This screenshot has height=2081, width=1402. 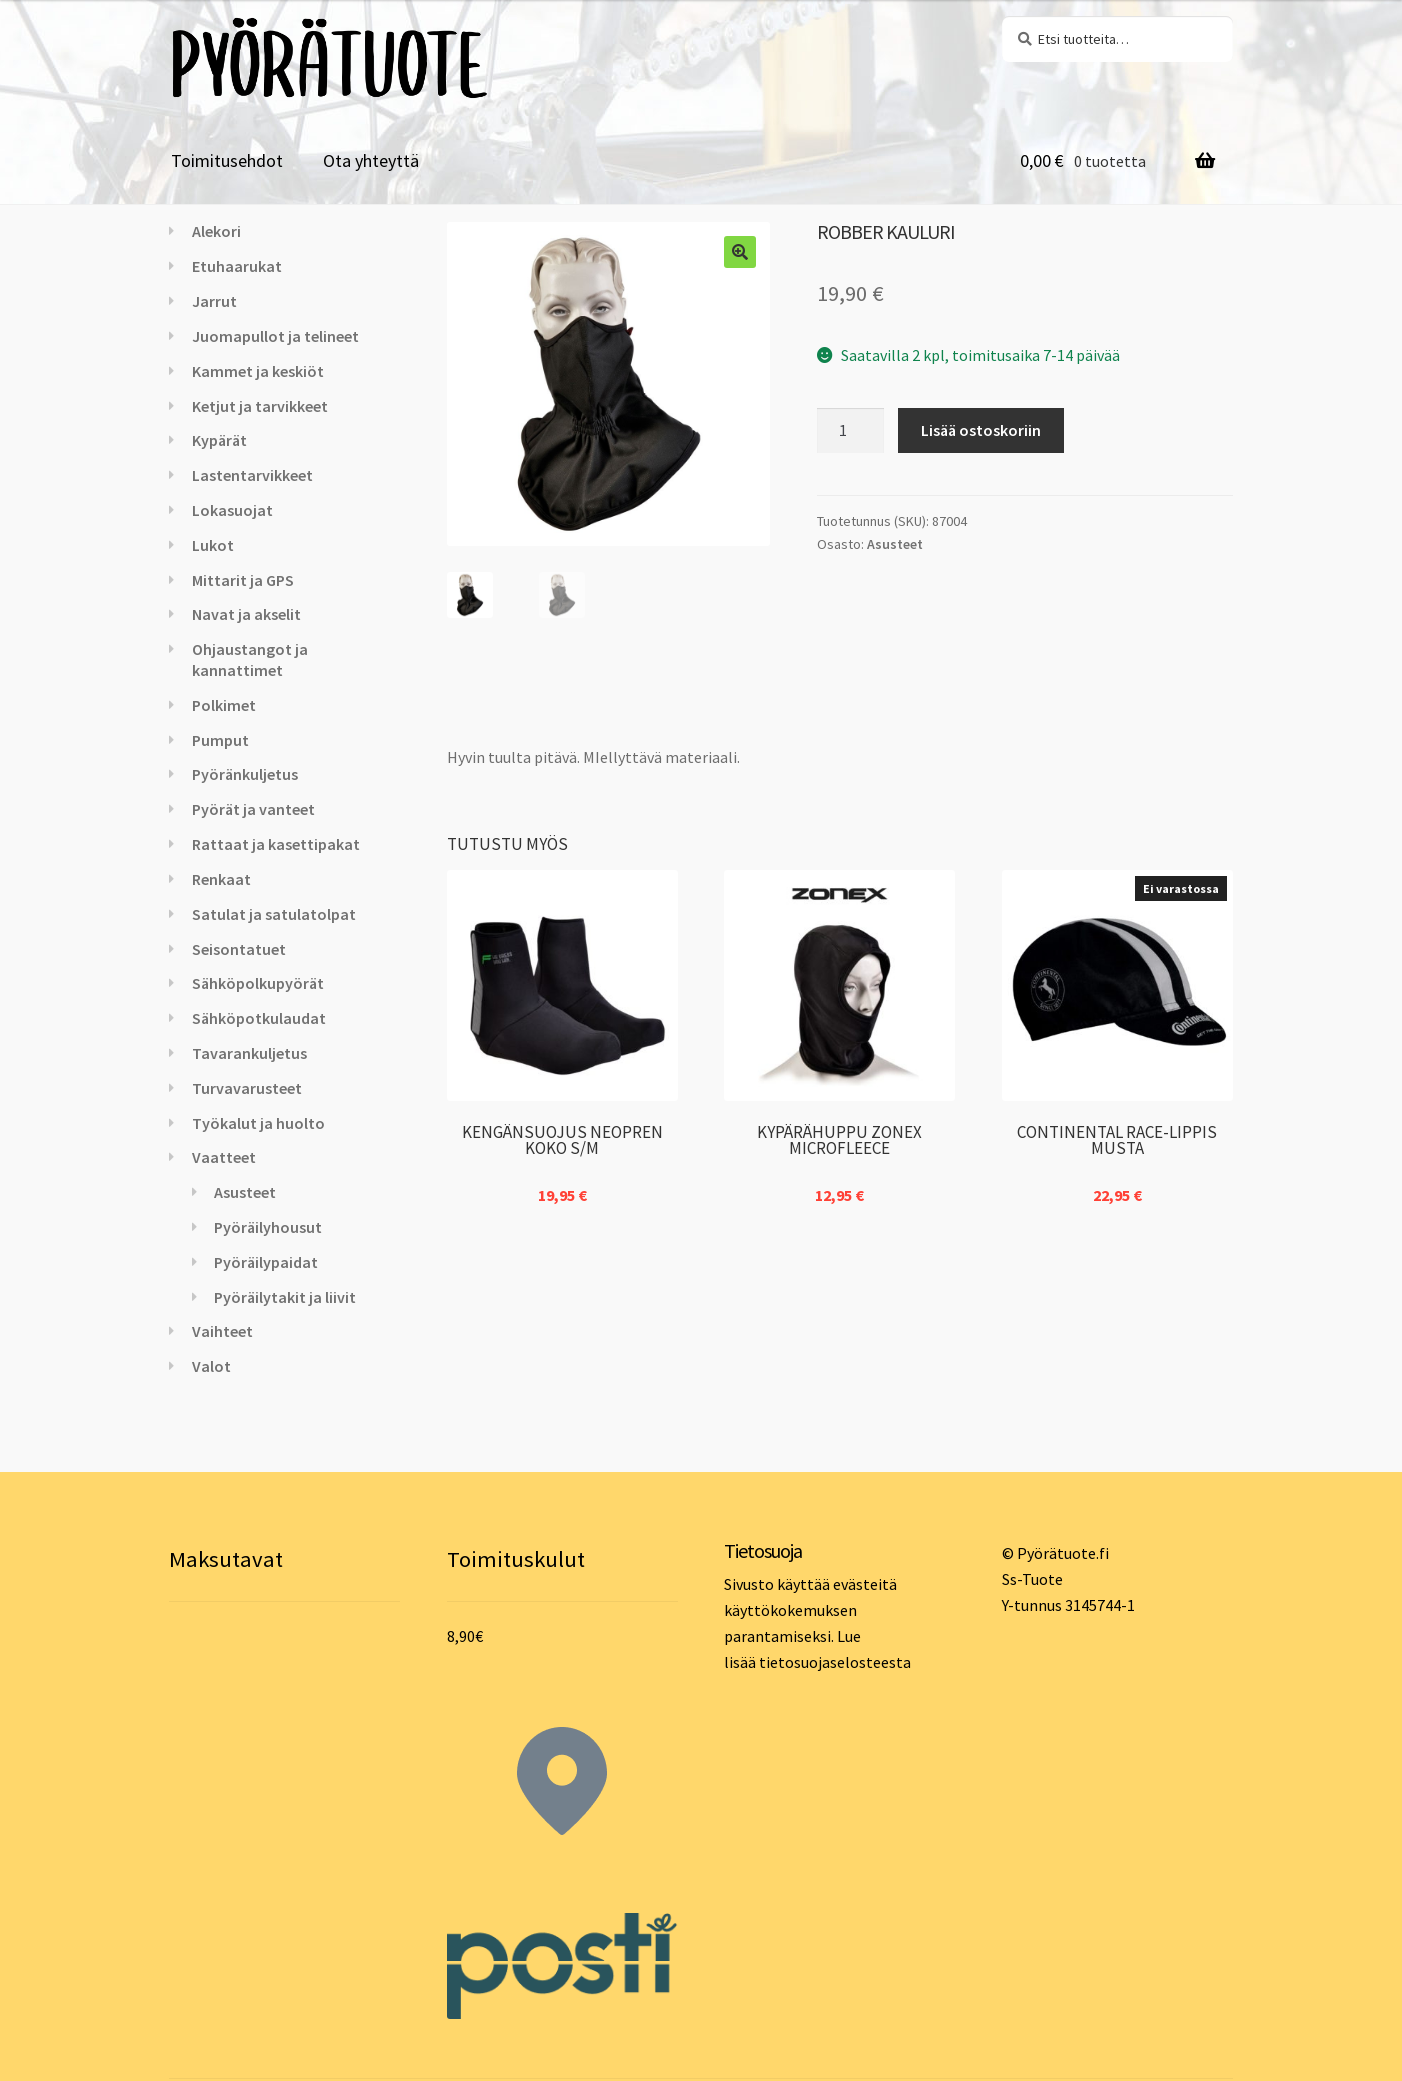 What do you see at coordinates (835, 1662) in the screenshot?
I see `tietosuojaselosteesta` at bounding box center [835, 1662].